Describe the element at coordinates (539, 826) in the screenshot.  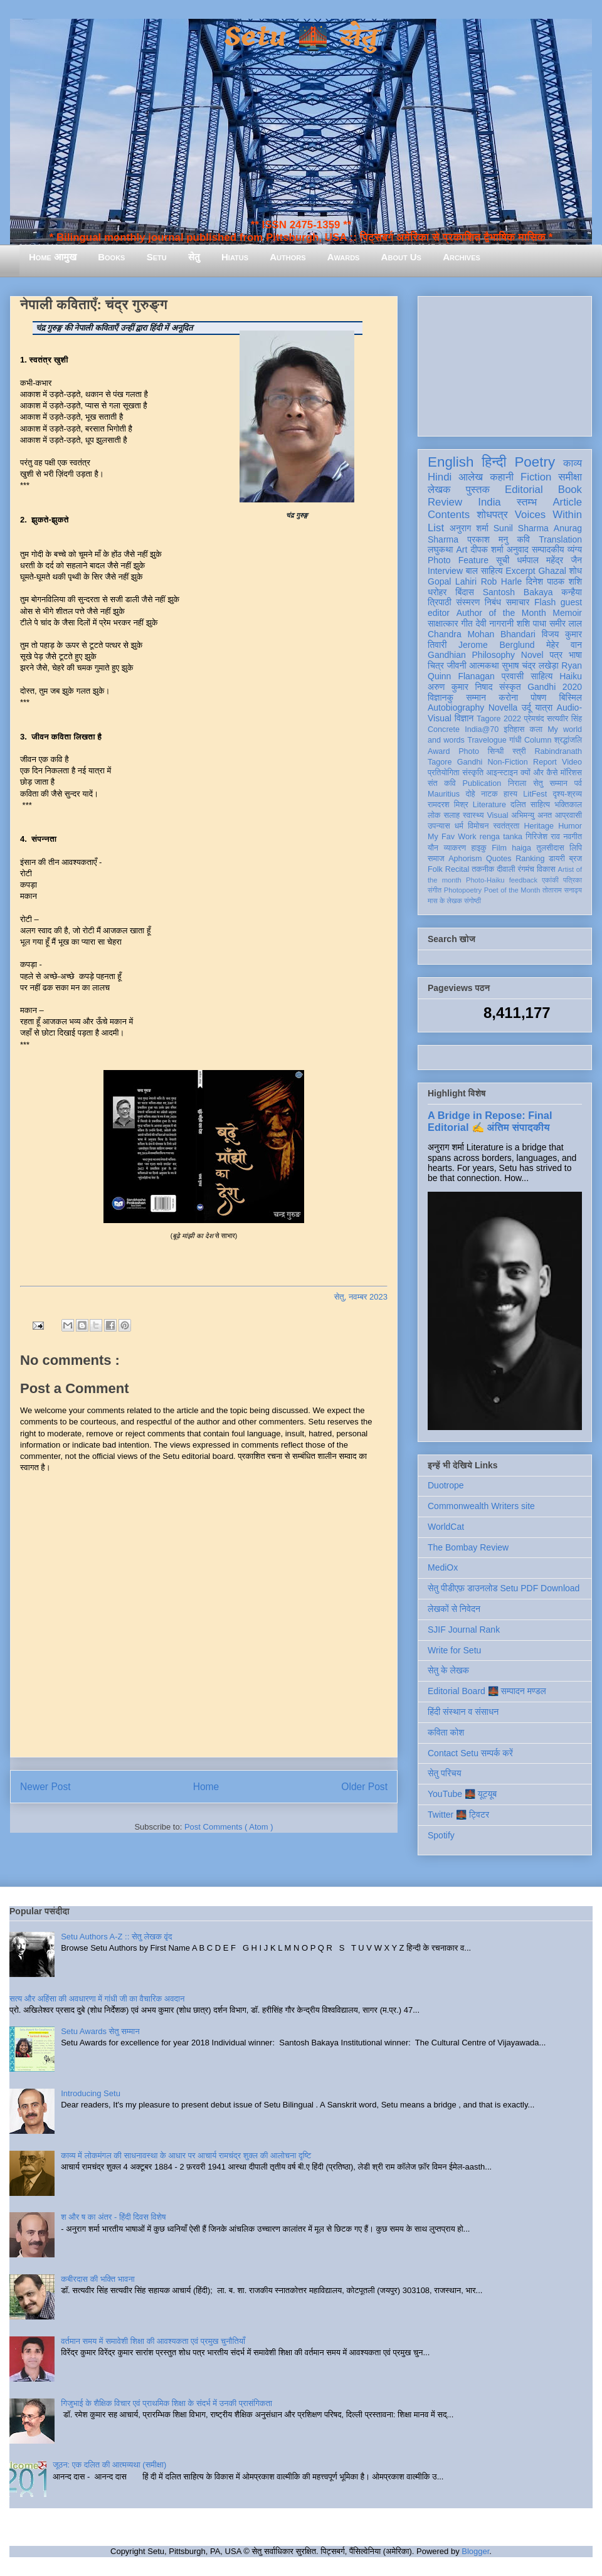
I see `Heritage` at that location.